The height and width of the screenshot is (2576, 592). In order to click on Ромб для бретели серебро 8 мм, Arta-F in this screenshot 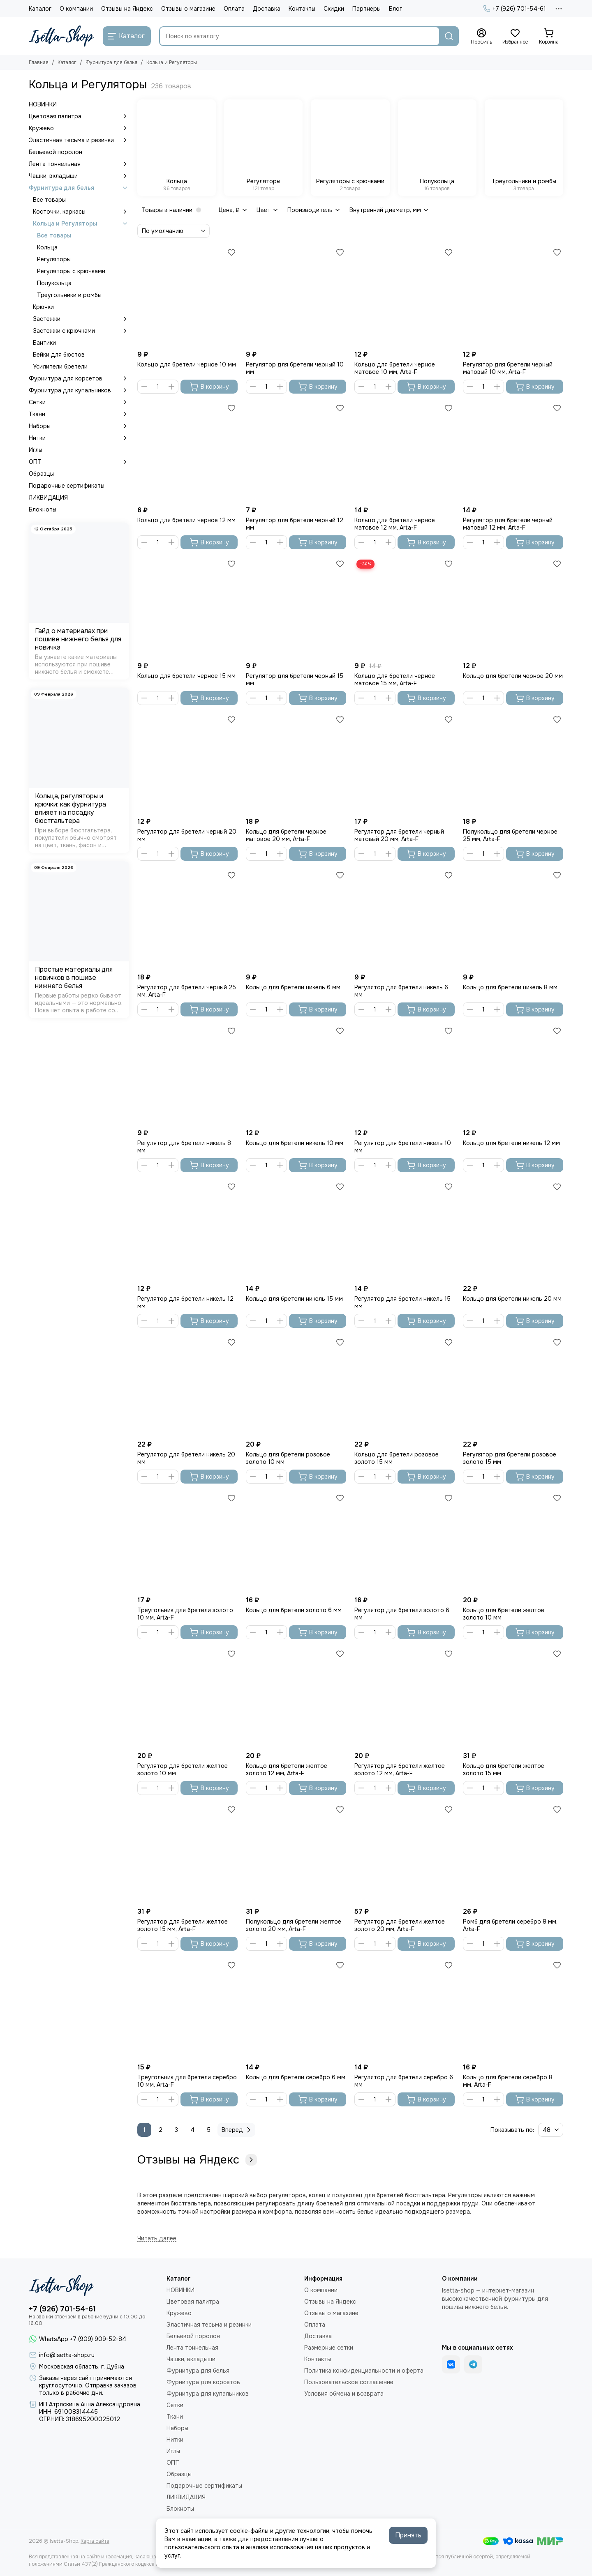, I will do `click(510, 1925)`.